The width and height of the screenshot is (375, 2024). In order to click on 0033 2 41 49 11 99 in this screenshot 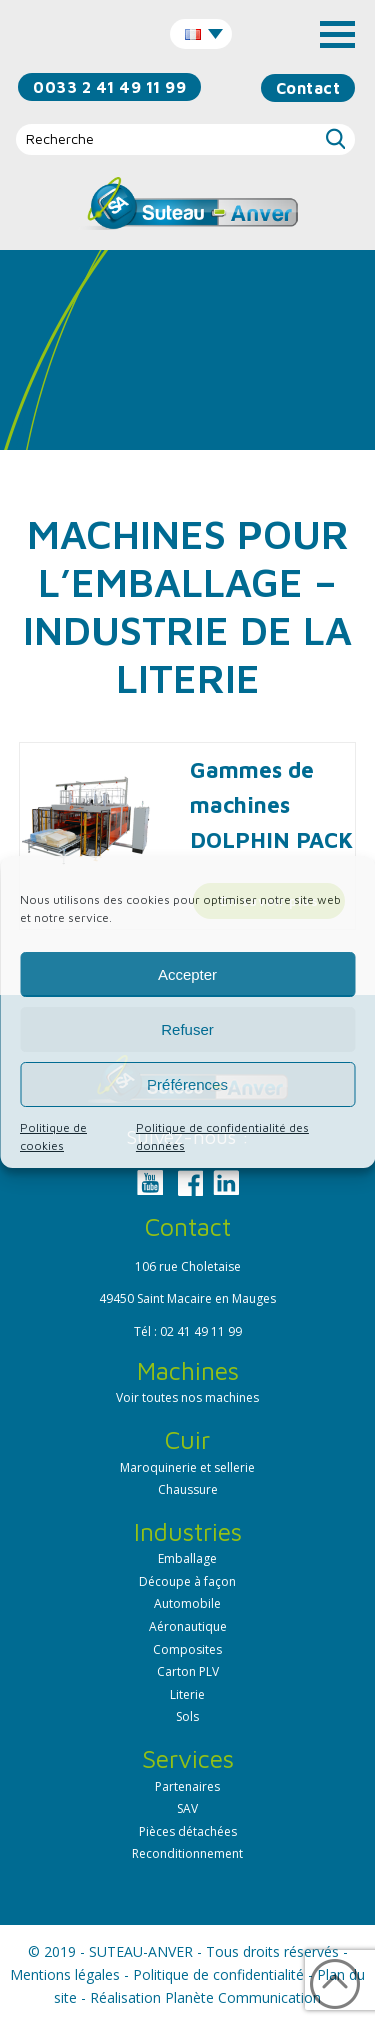, I will do `click(109, 87)`.